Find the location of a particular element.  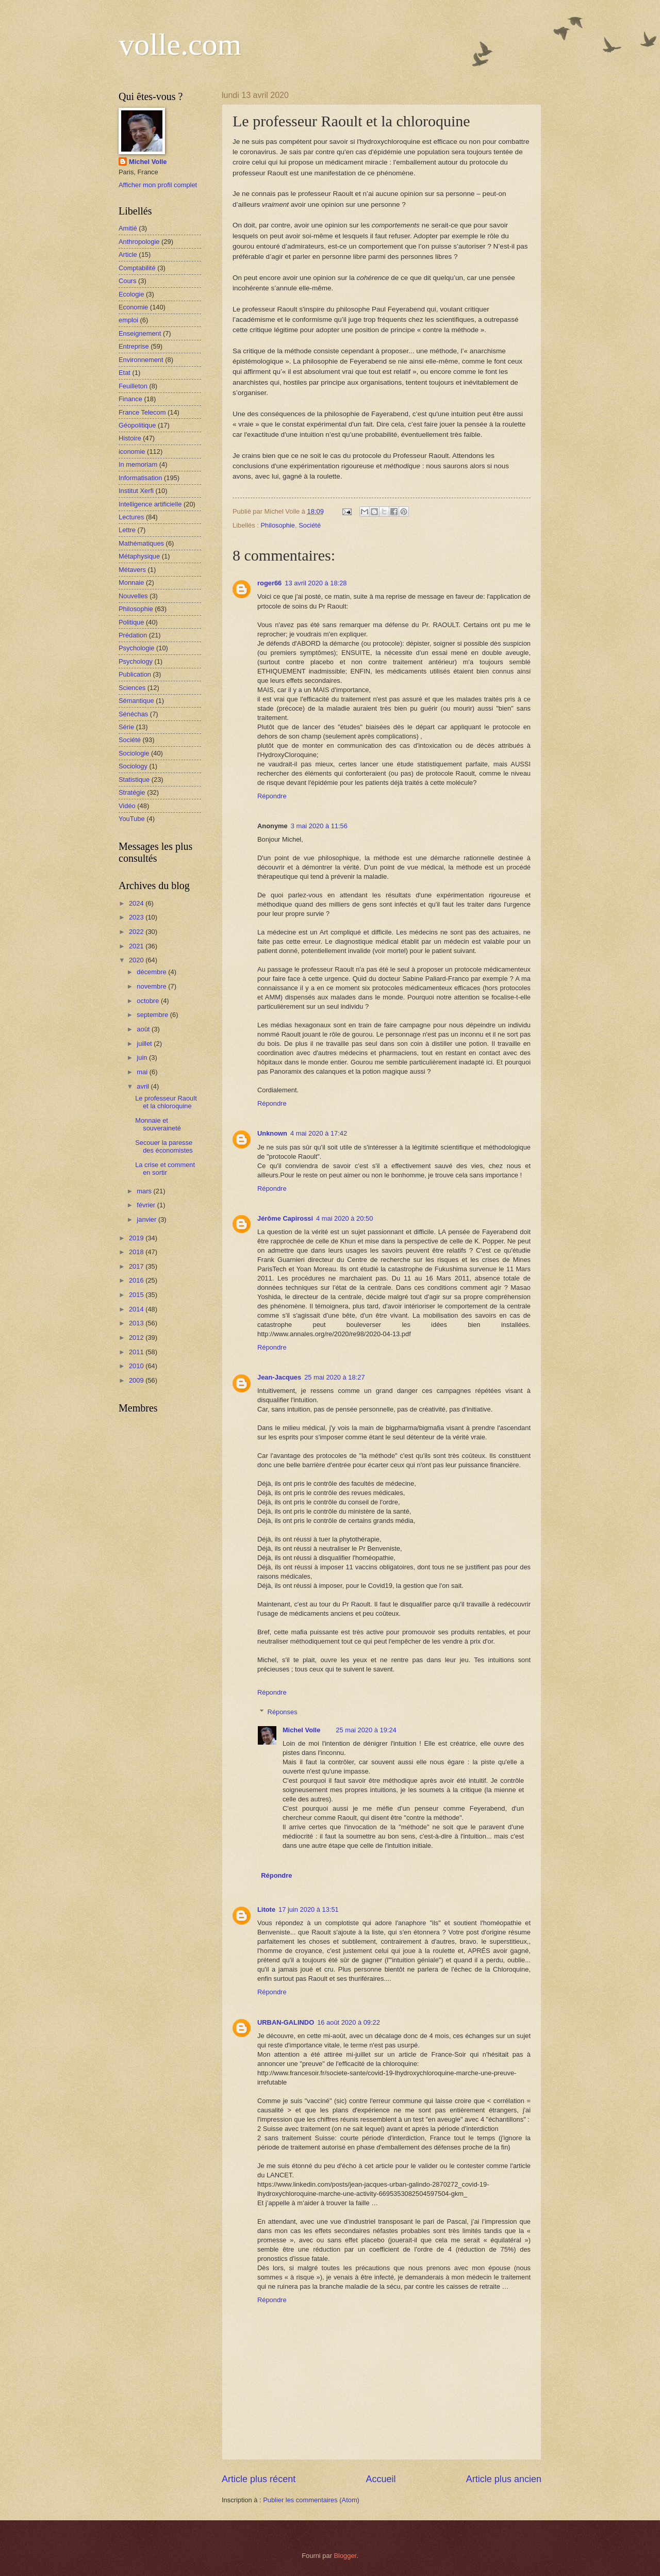

Article plus récent is located at coordinates (258, 2479).